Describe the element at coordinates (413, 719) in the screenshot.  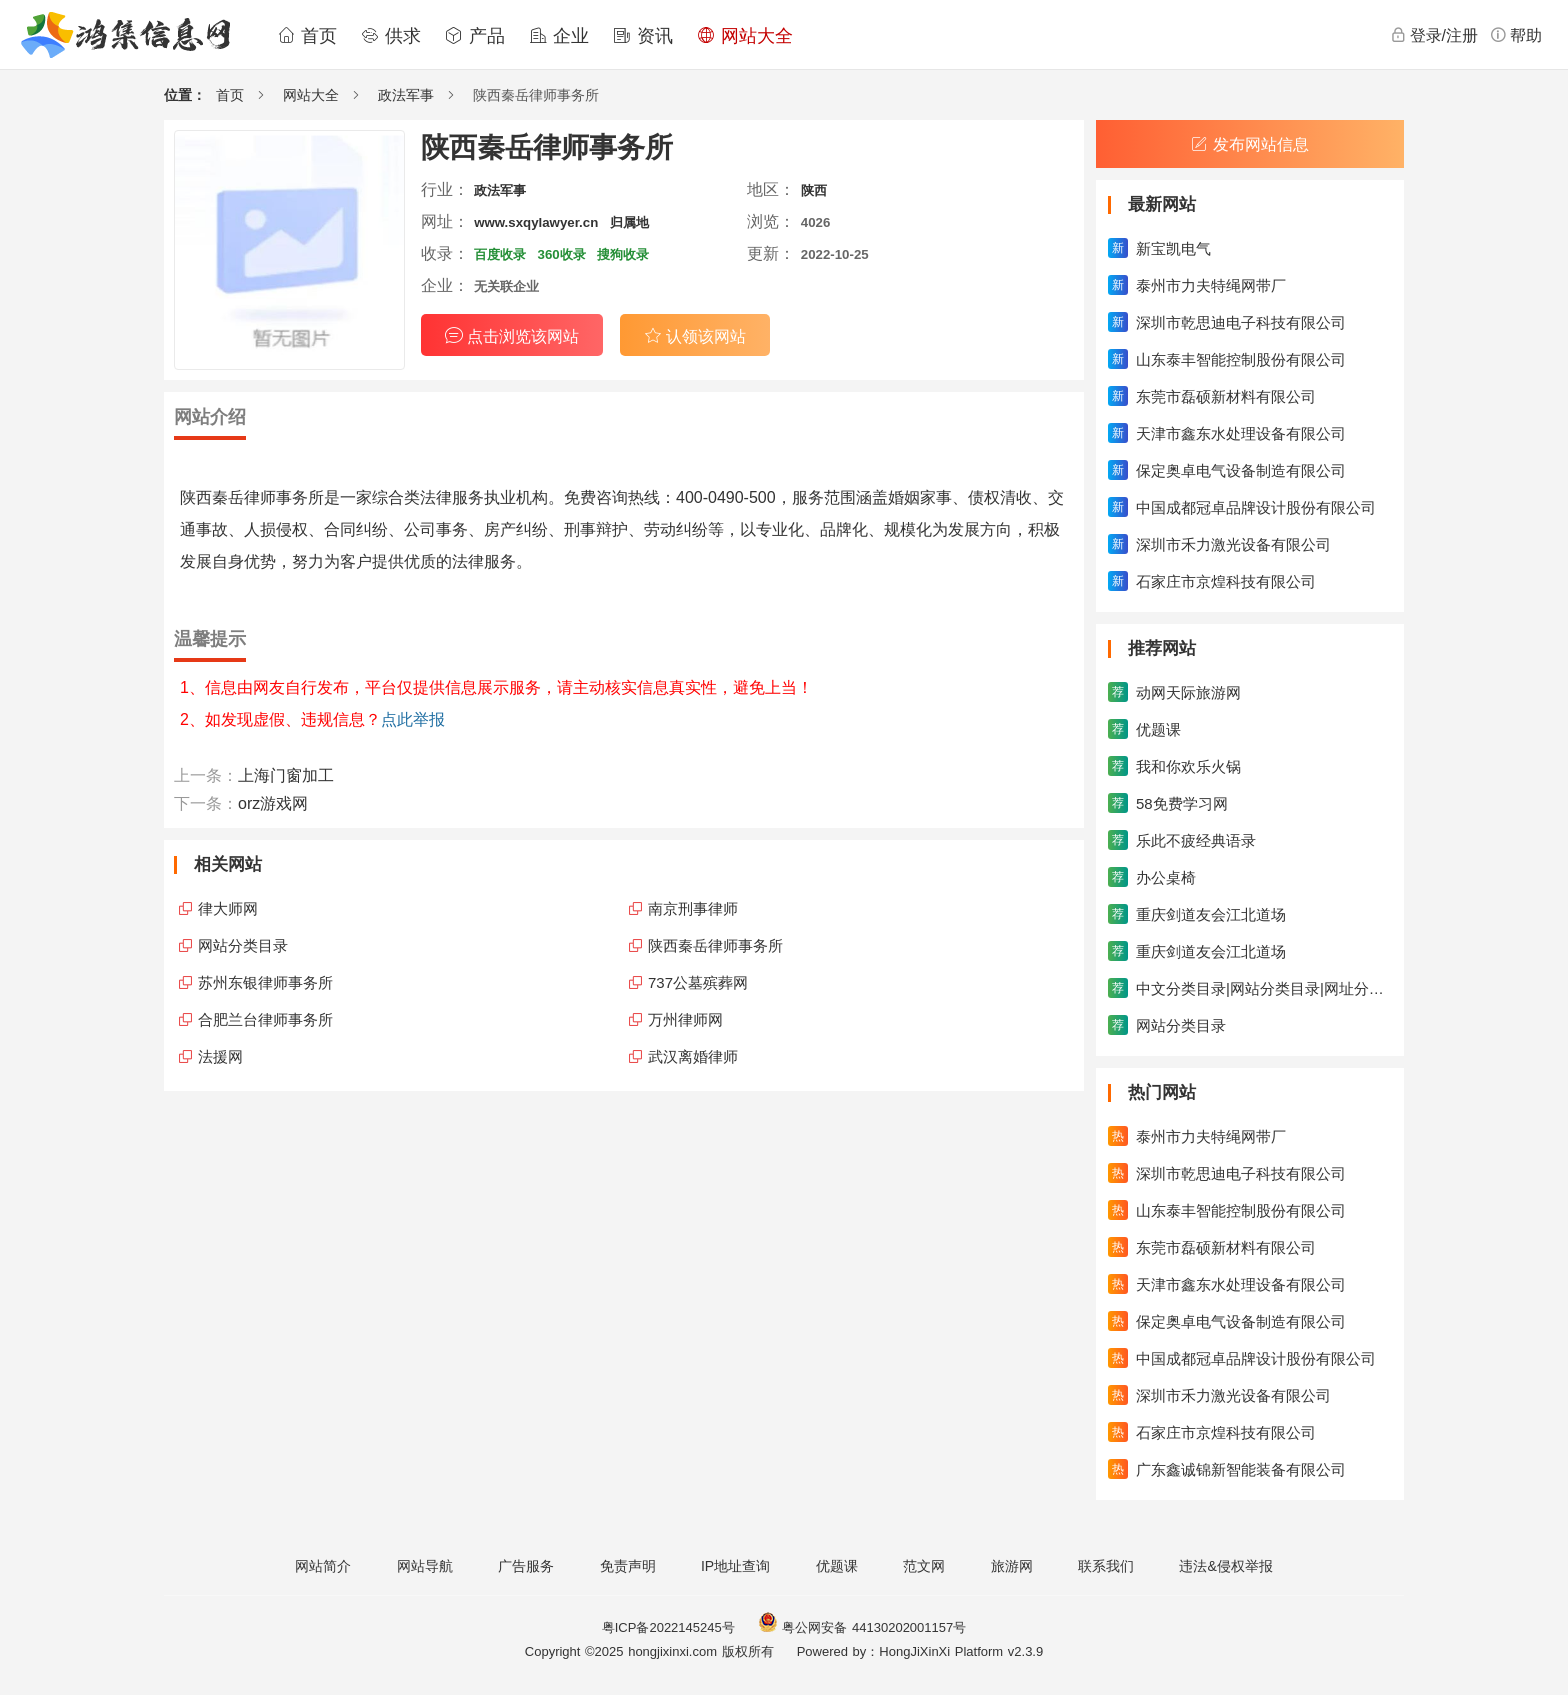
I see `点此举报` at that location.